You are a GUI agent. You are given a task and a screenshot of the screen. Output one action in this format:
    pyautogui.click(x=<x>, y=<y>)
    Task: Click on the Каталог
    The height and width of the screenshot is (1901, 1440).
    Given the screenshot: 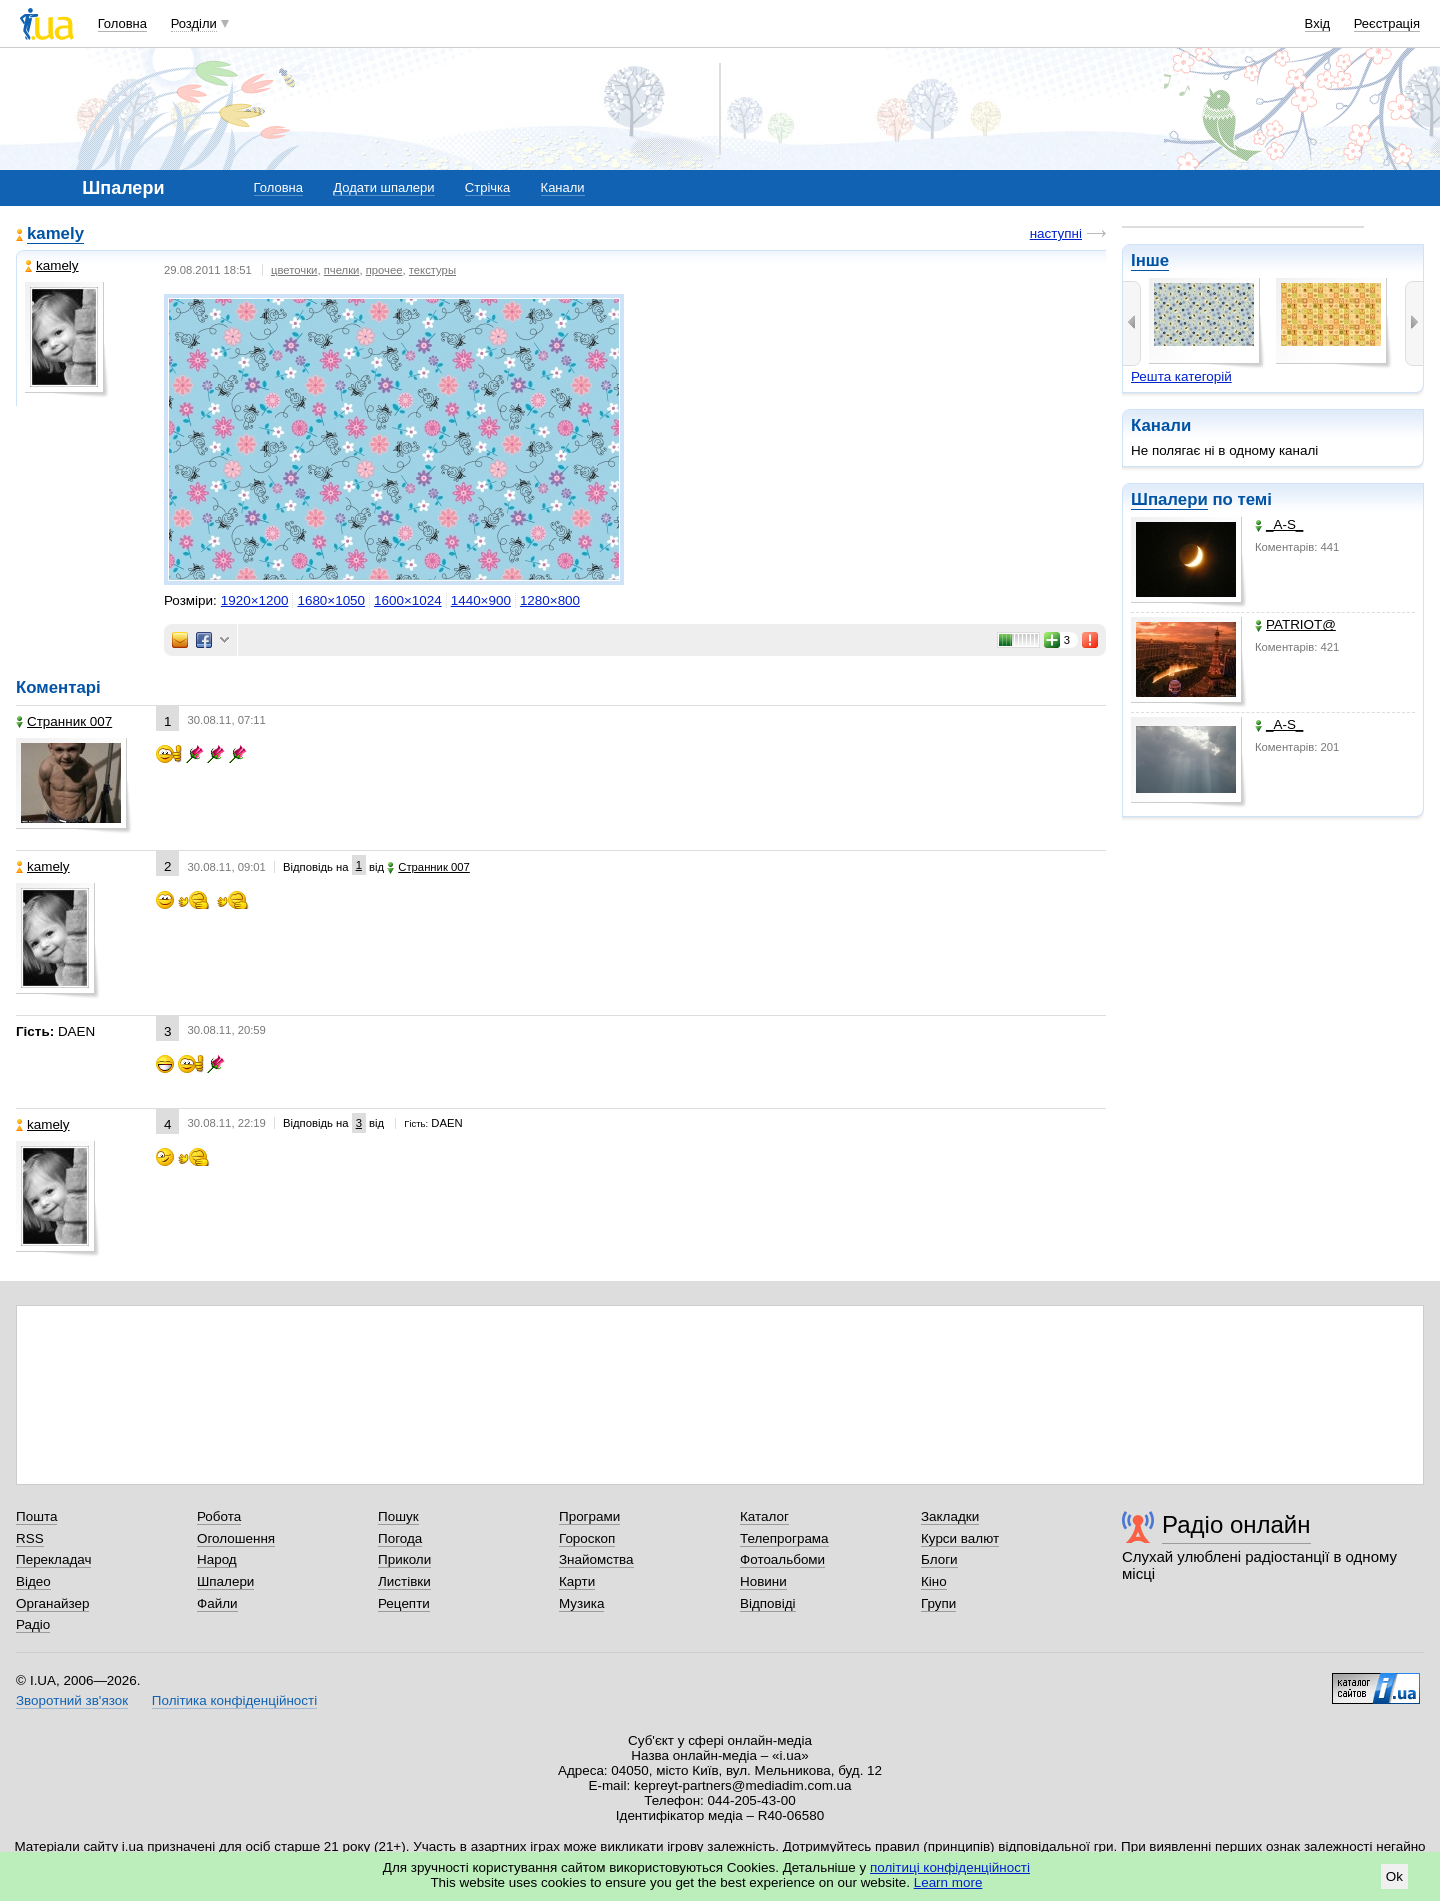 What is the action you would take?
    pyautogui.click(x=764, y=1516)
    